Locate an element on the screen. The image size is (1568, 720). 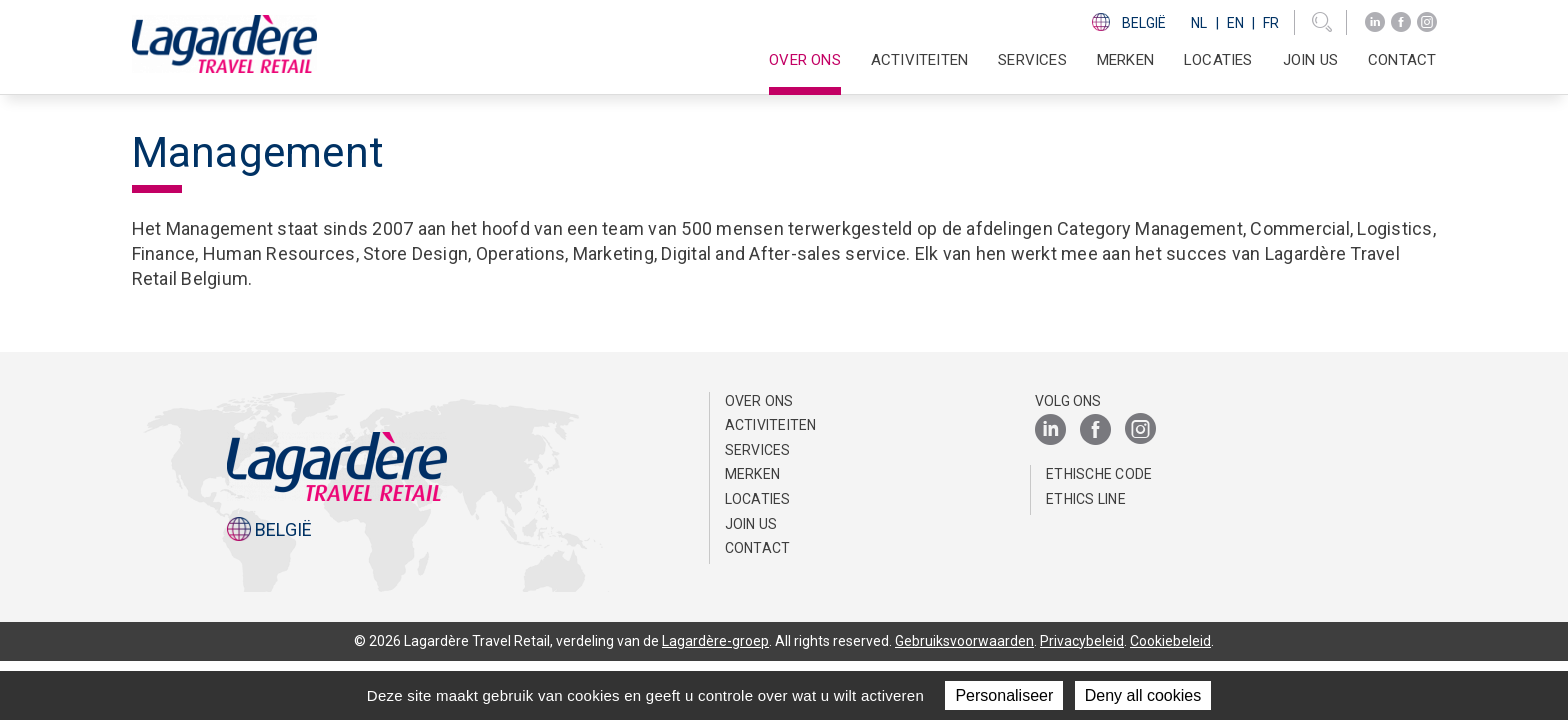
Activiteiten [button] is located at coordinates (919, 60).